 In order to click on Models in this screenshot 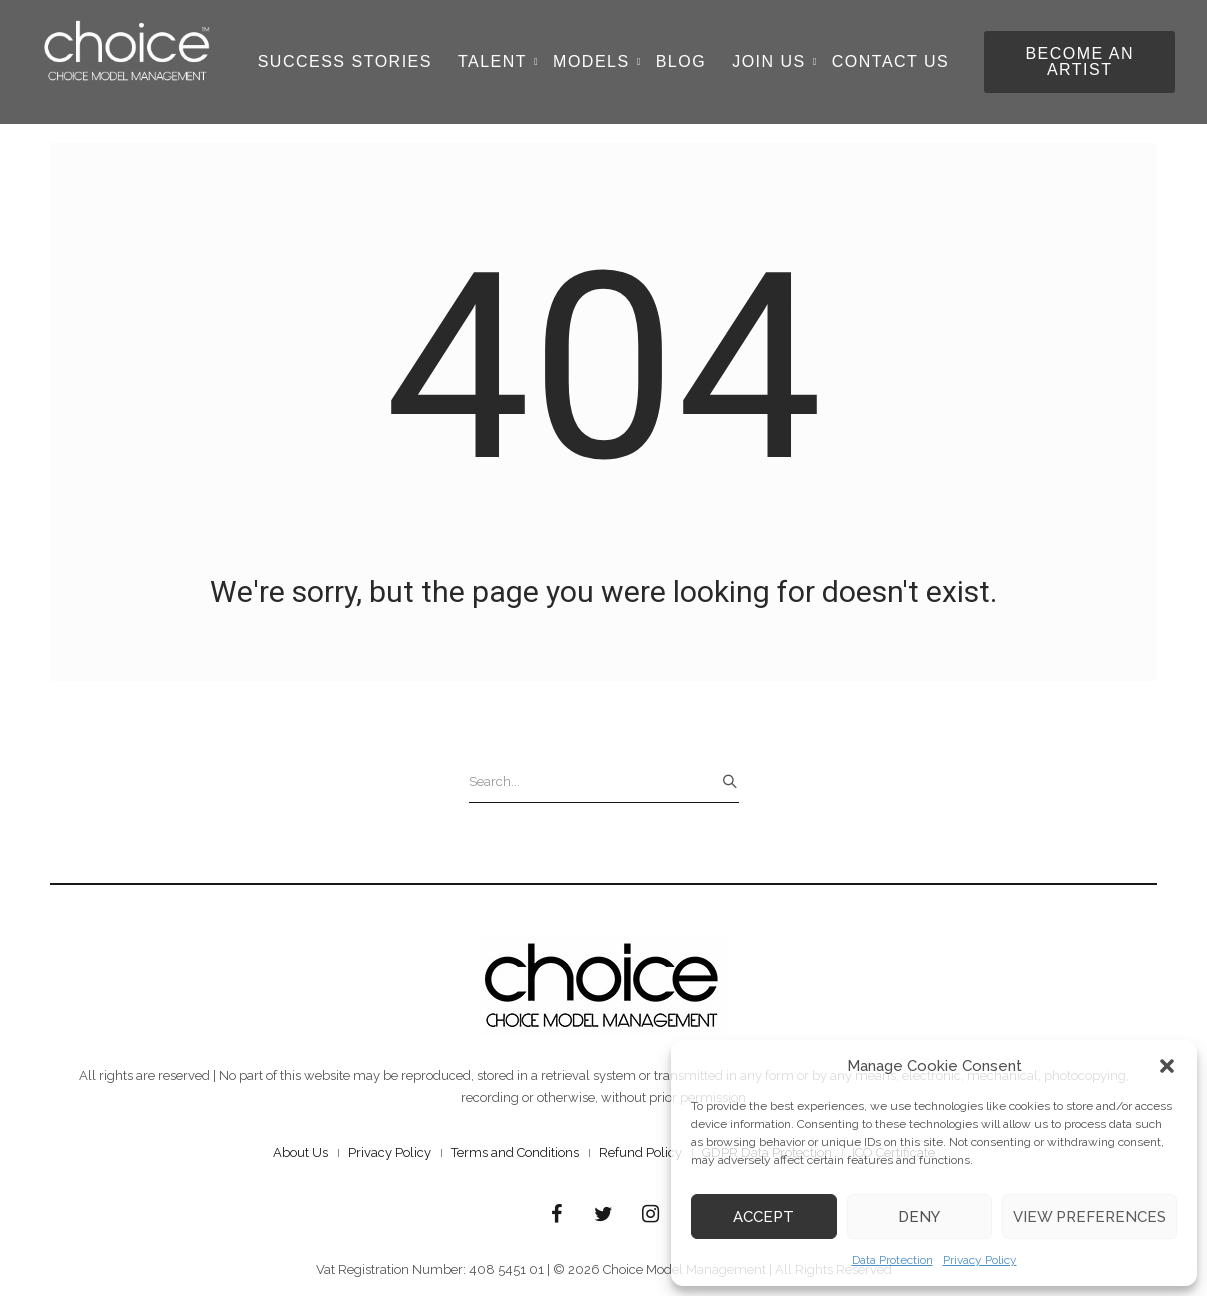, I will do `click(597, 62)`.